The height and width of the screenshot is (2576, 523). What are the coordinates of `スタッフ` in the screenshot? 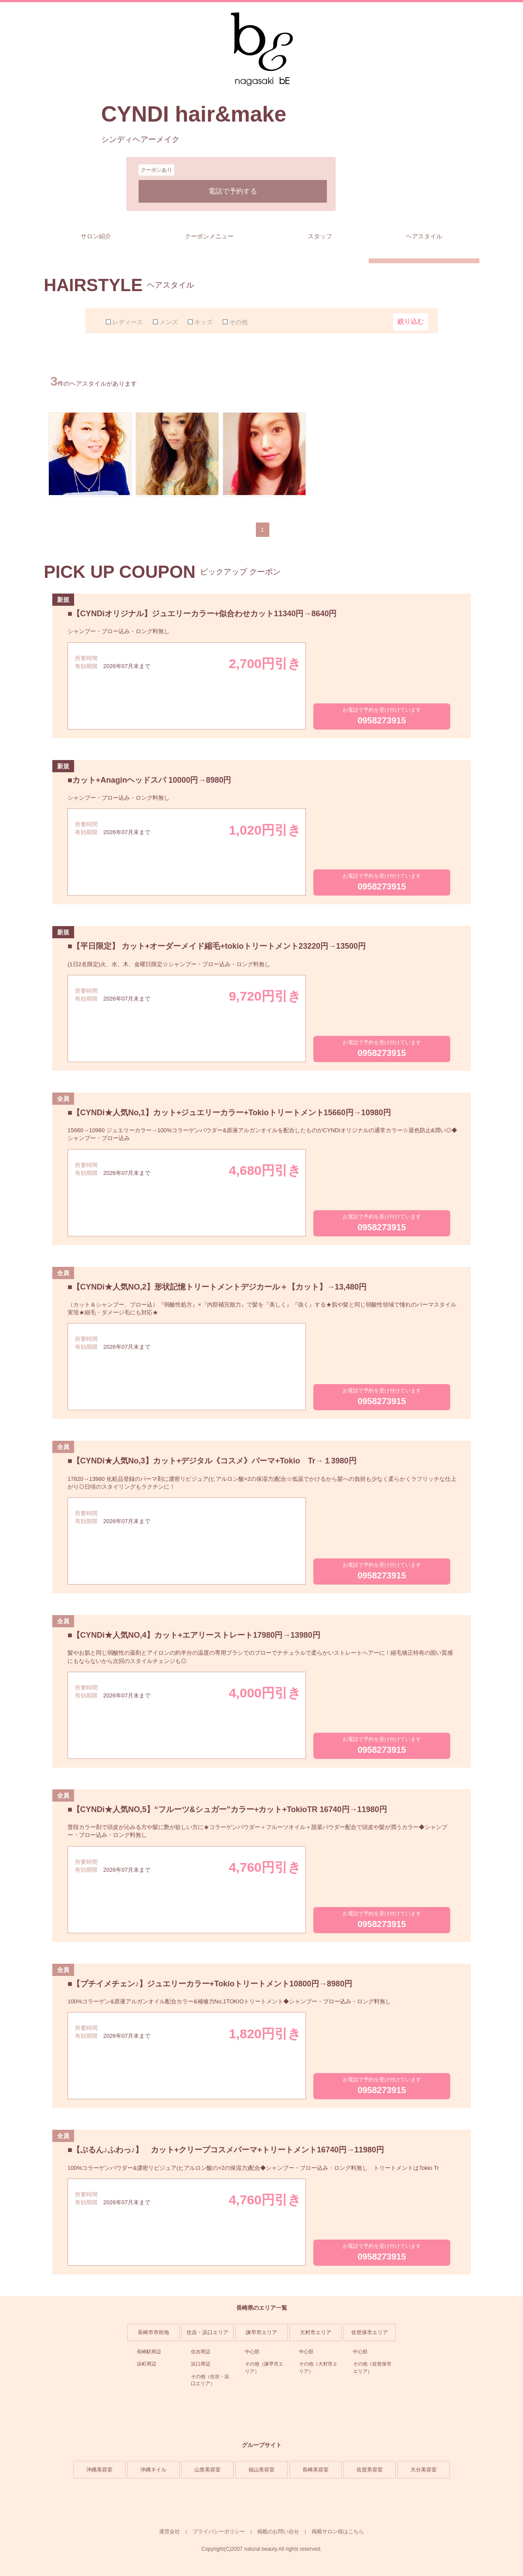 It's located at (320, 236).